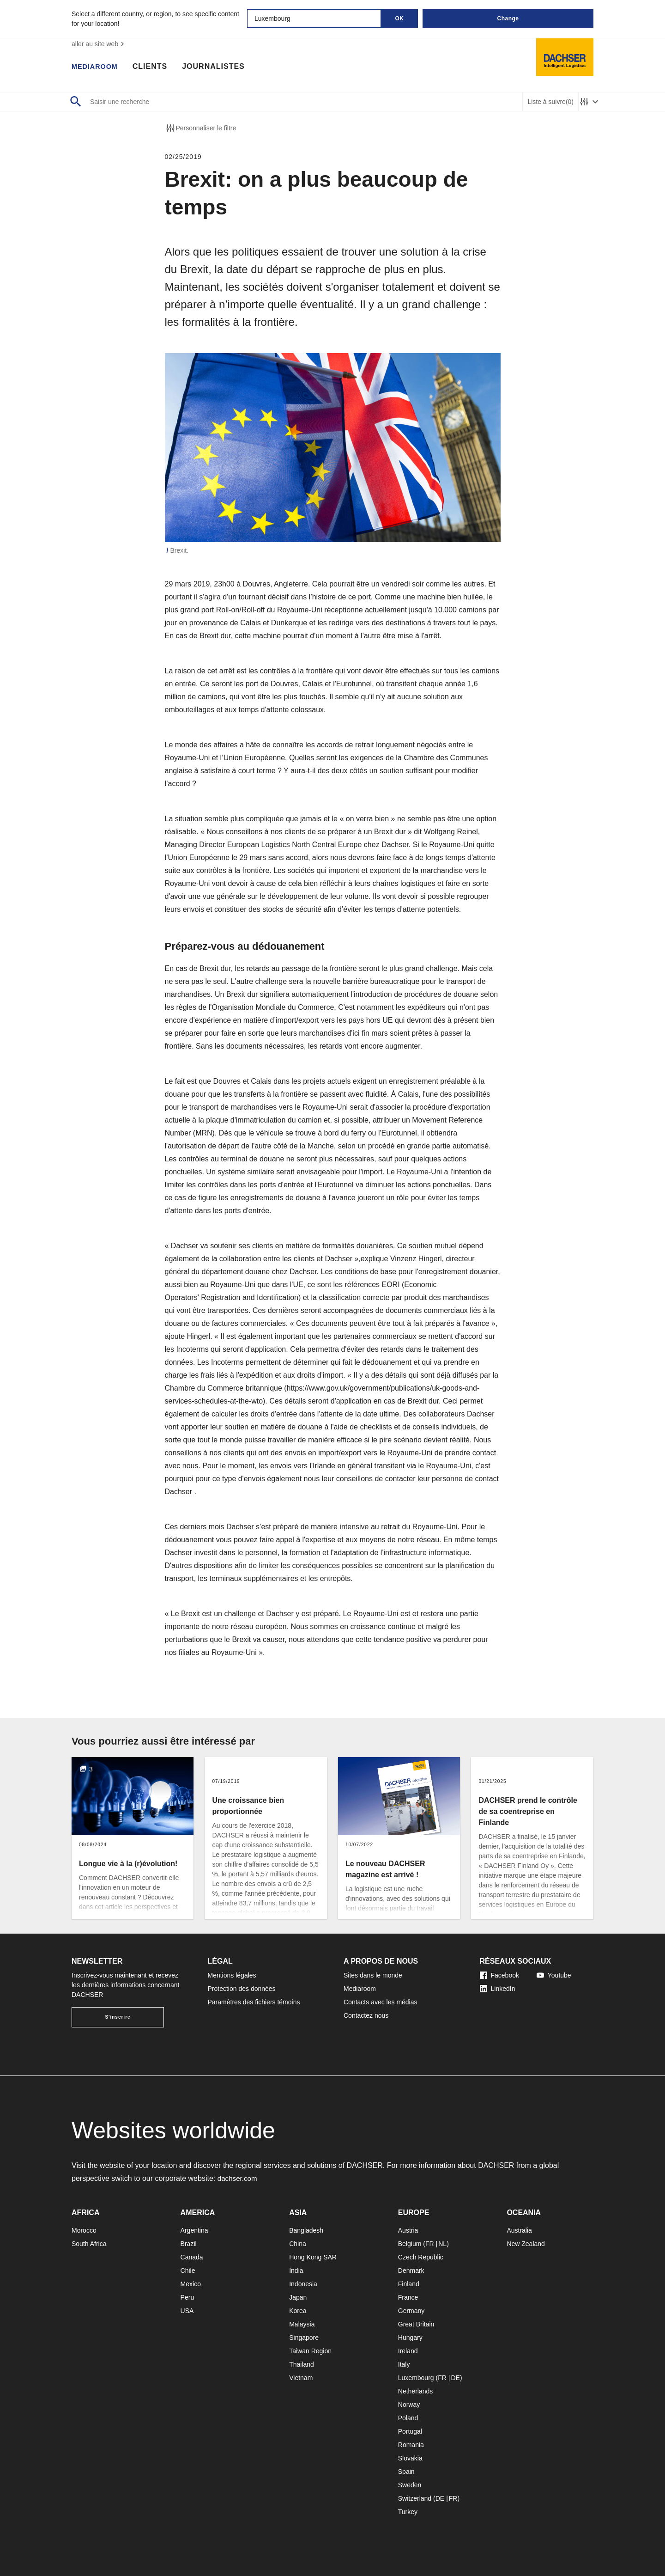  I want to click on OK, so click(399, 18).